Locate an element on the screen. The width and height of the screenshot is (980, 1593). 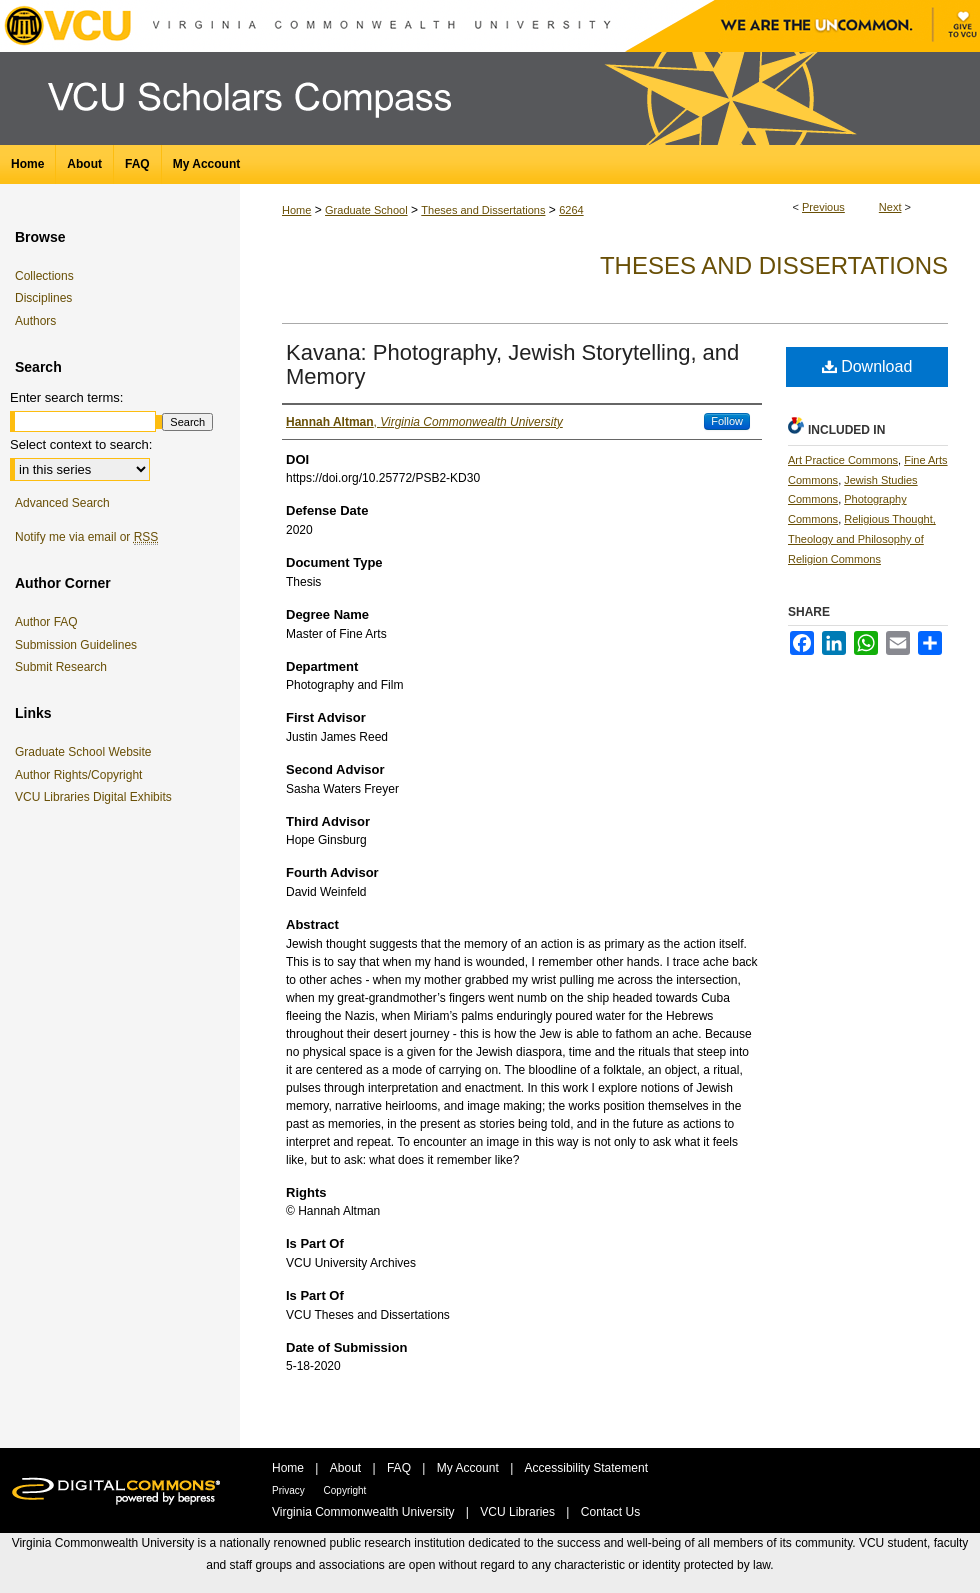
VCU Libraries is located at coordinates (519, 1512).